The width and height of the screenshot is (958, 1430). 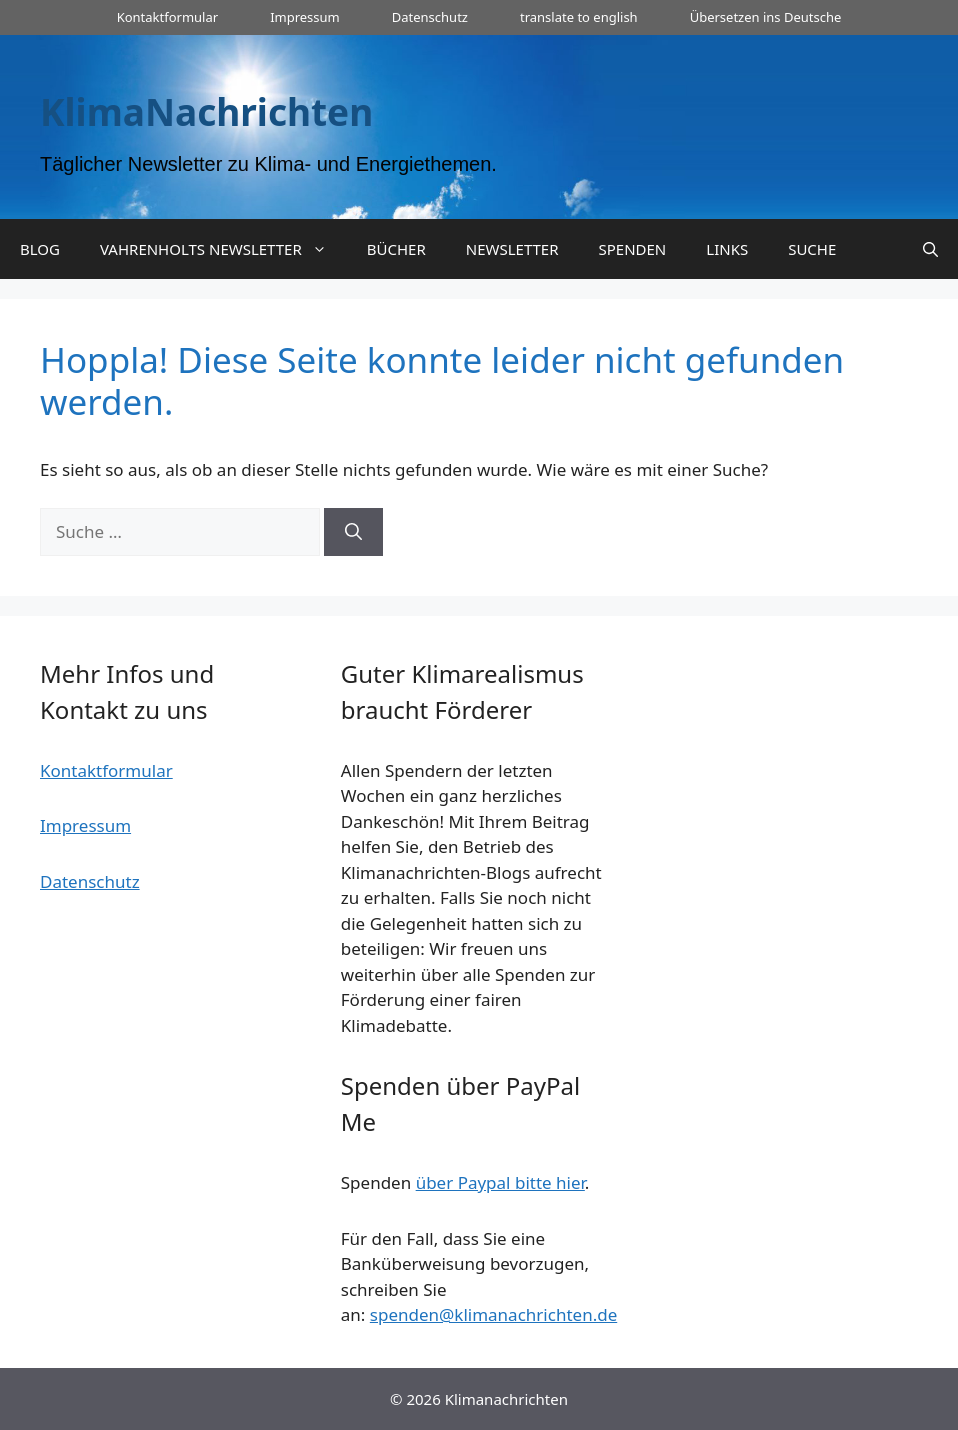 What do you see at coordinates (766, 17) in the screenshot?
I see `Übersetzen ins Deutsche` at bounding box center [766, 17].